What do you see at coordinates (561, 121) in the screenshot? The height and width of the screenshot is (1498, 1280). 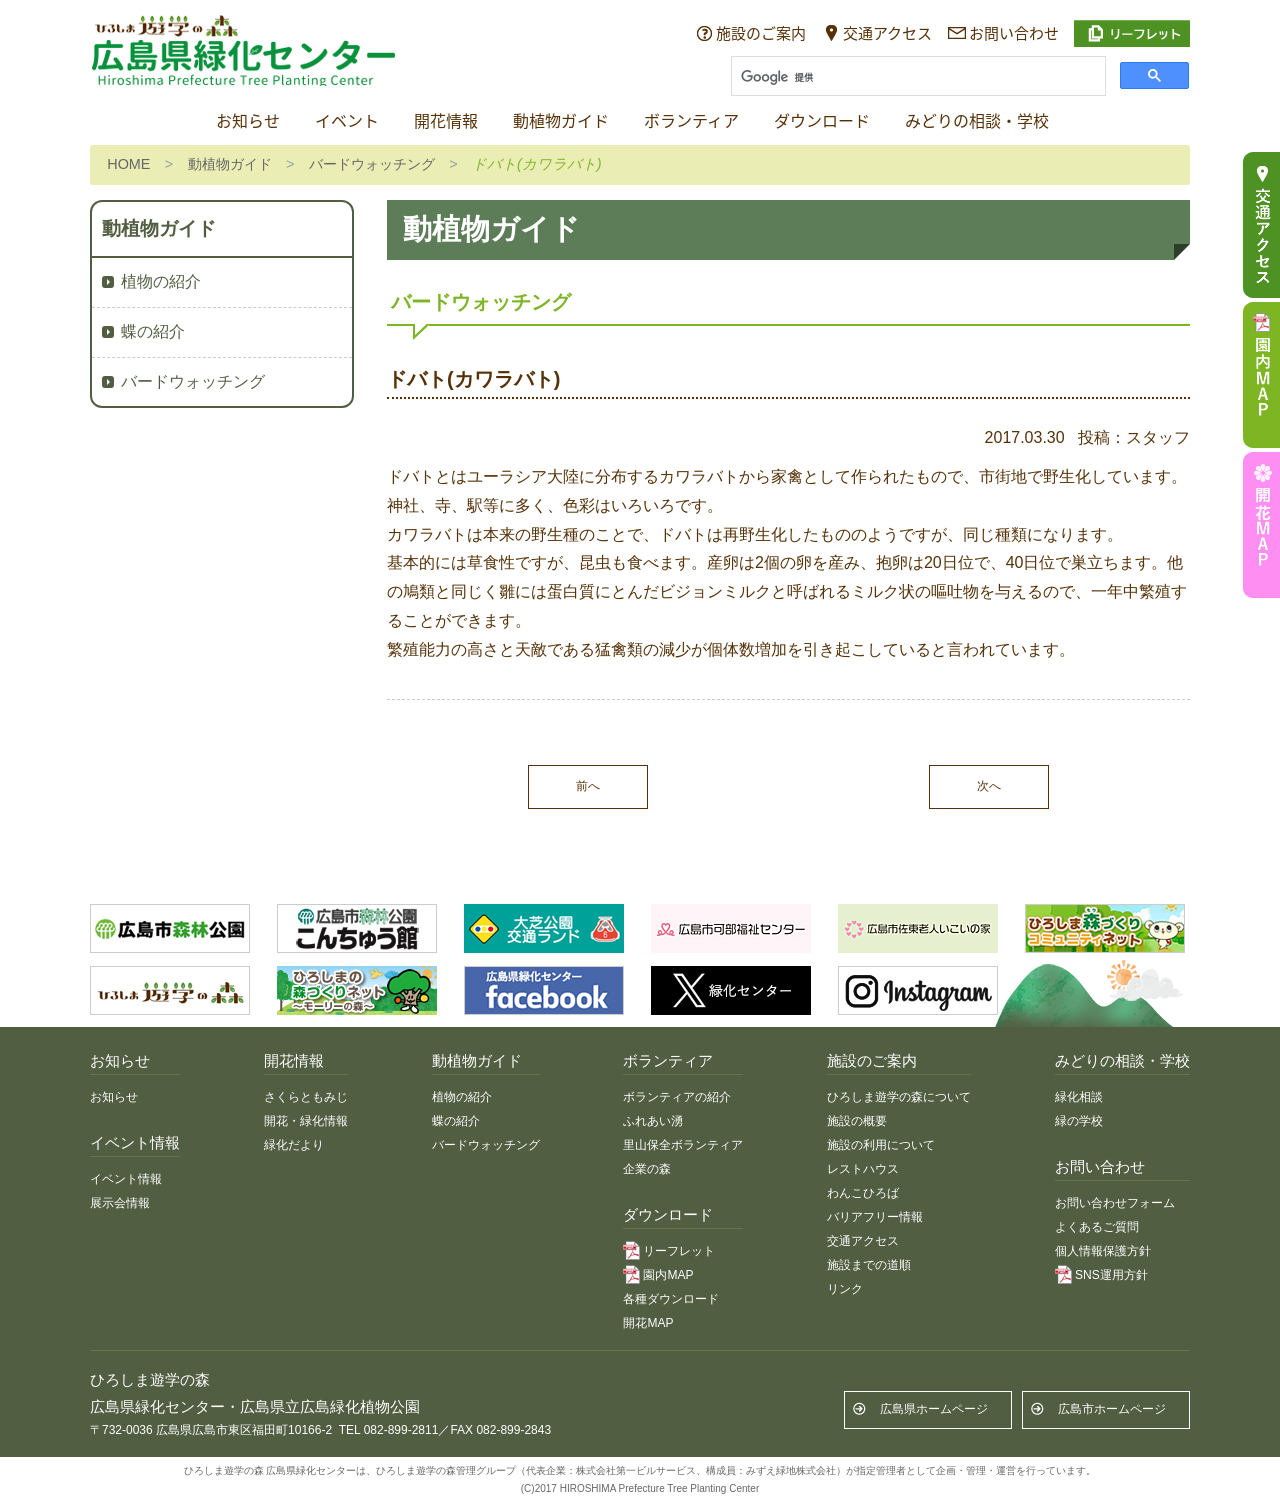 I see `動植物ガイド` at bounding box center [561, 121].